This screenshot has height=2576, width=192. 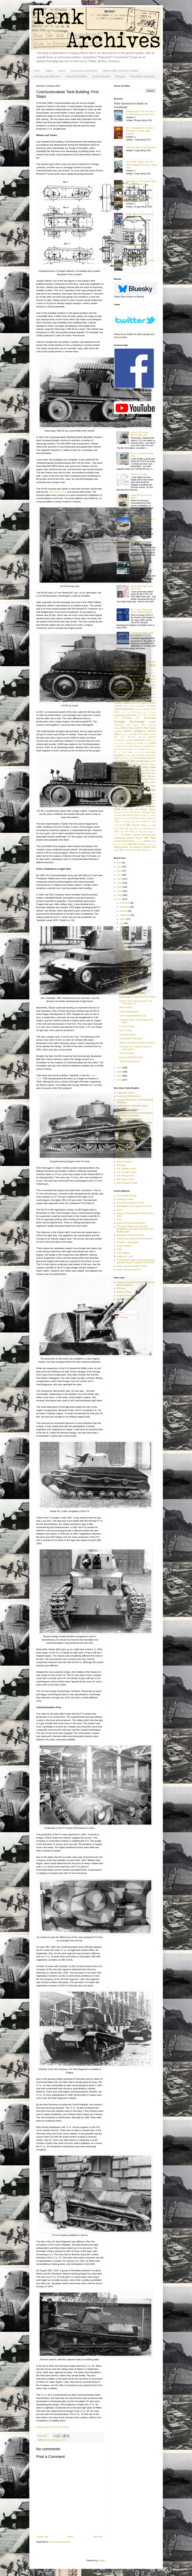 I want to click on 2023, so click(x=119, y=875).